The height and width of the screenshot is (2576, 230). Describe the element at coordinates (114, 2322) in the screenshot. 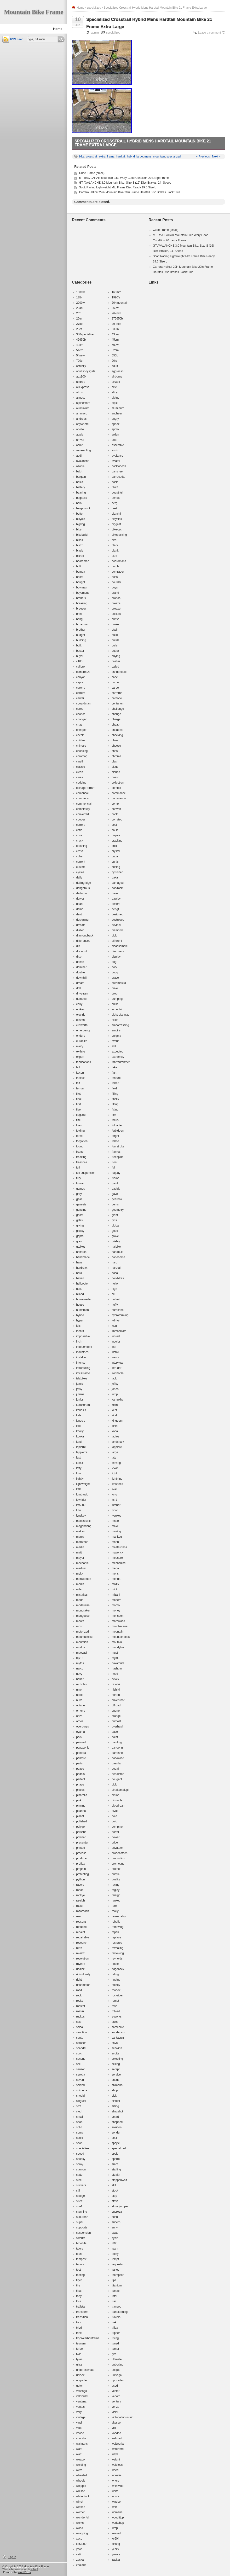

I see `trek` at that location.